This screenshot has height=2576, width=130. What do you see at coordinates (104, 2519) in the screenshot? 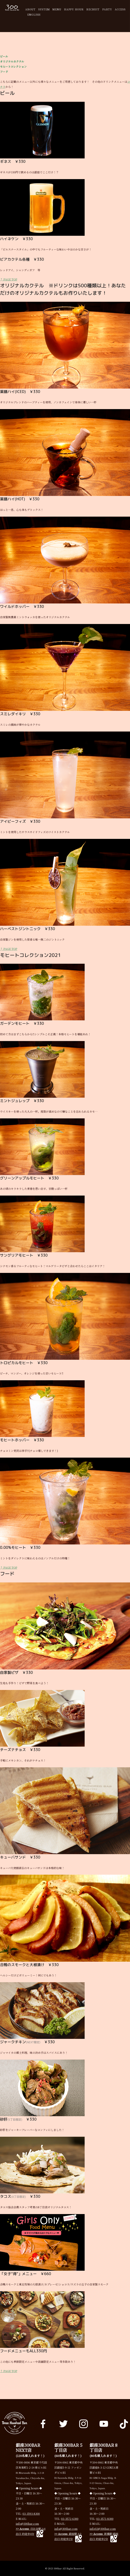
I see `03-3571-8300` at bounding box center [104, 2519].